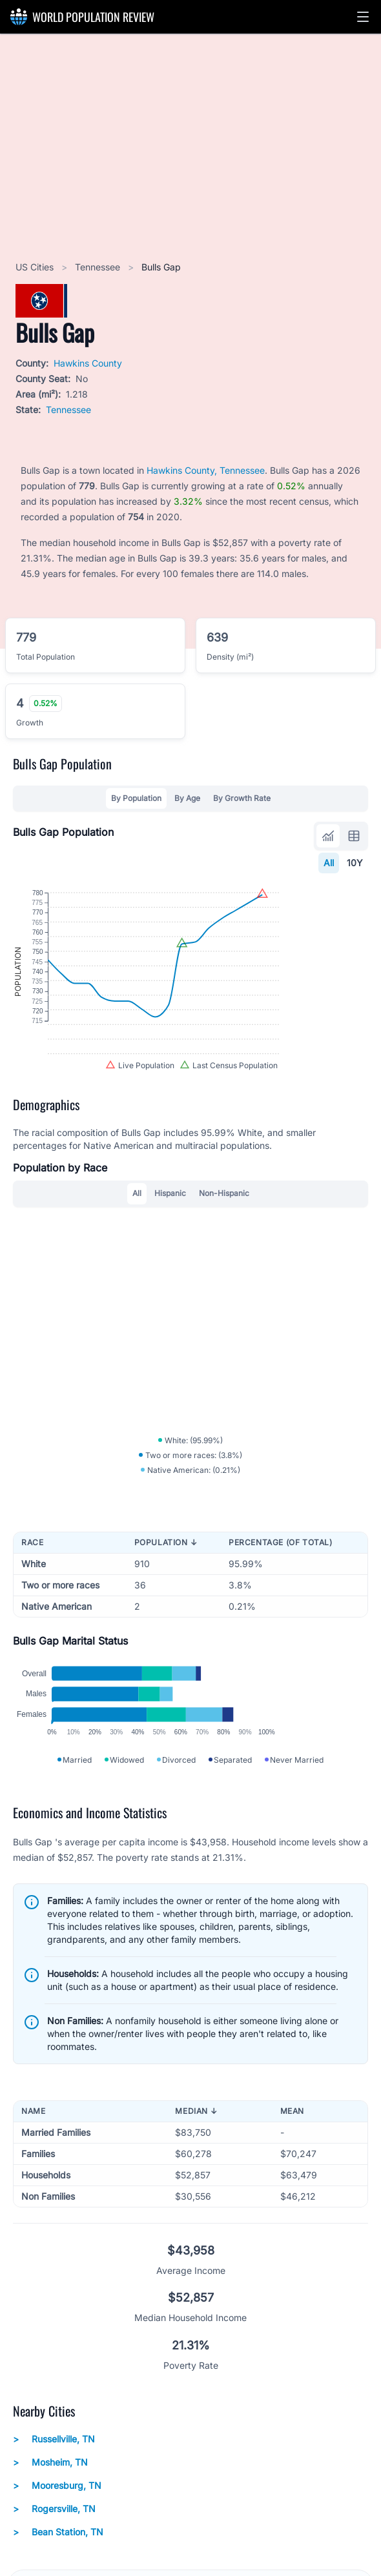 Image resolution: width=381 pixels, height=2576 pixels. Describe the element at coordinates (99, 266) in the screenshot. I see `Tennessee` at that location.